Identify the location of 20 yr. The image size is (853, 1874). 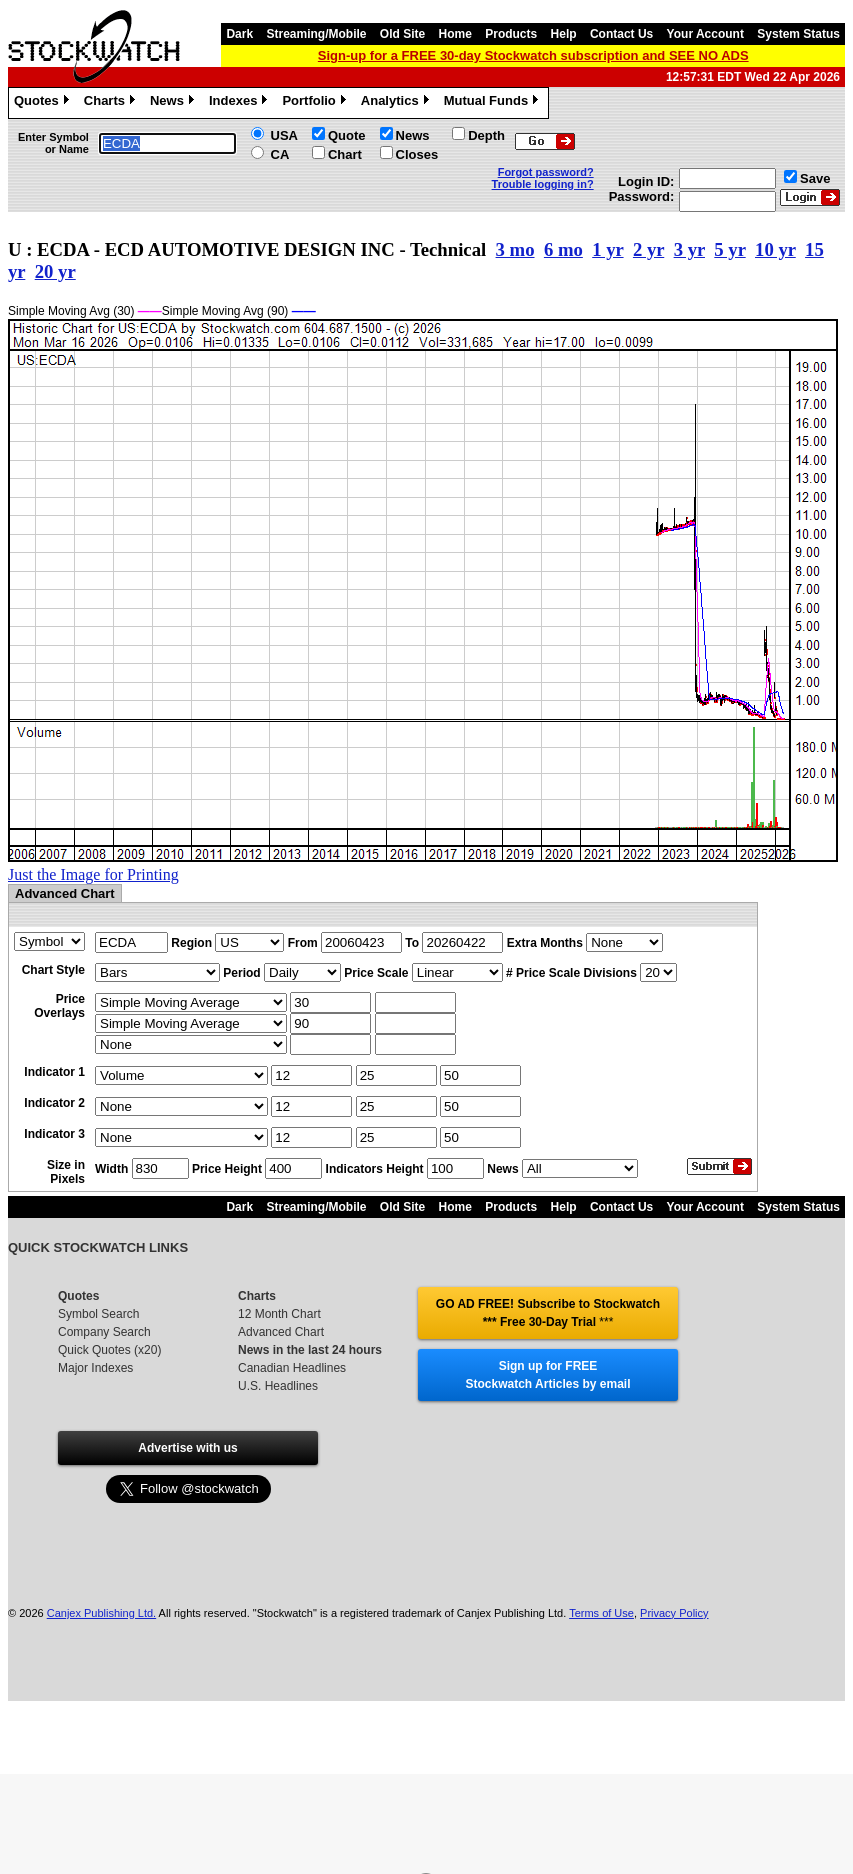
(55, 271).